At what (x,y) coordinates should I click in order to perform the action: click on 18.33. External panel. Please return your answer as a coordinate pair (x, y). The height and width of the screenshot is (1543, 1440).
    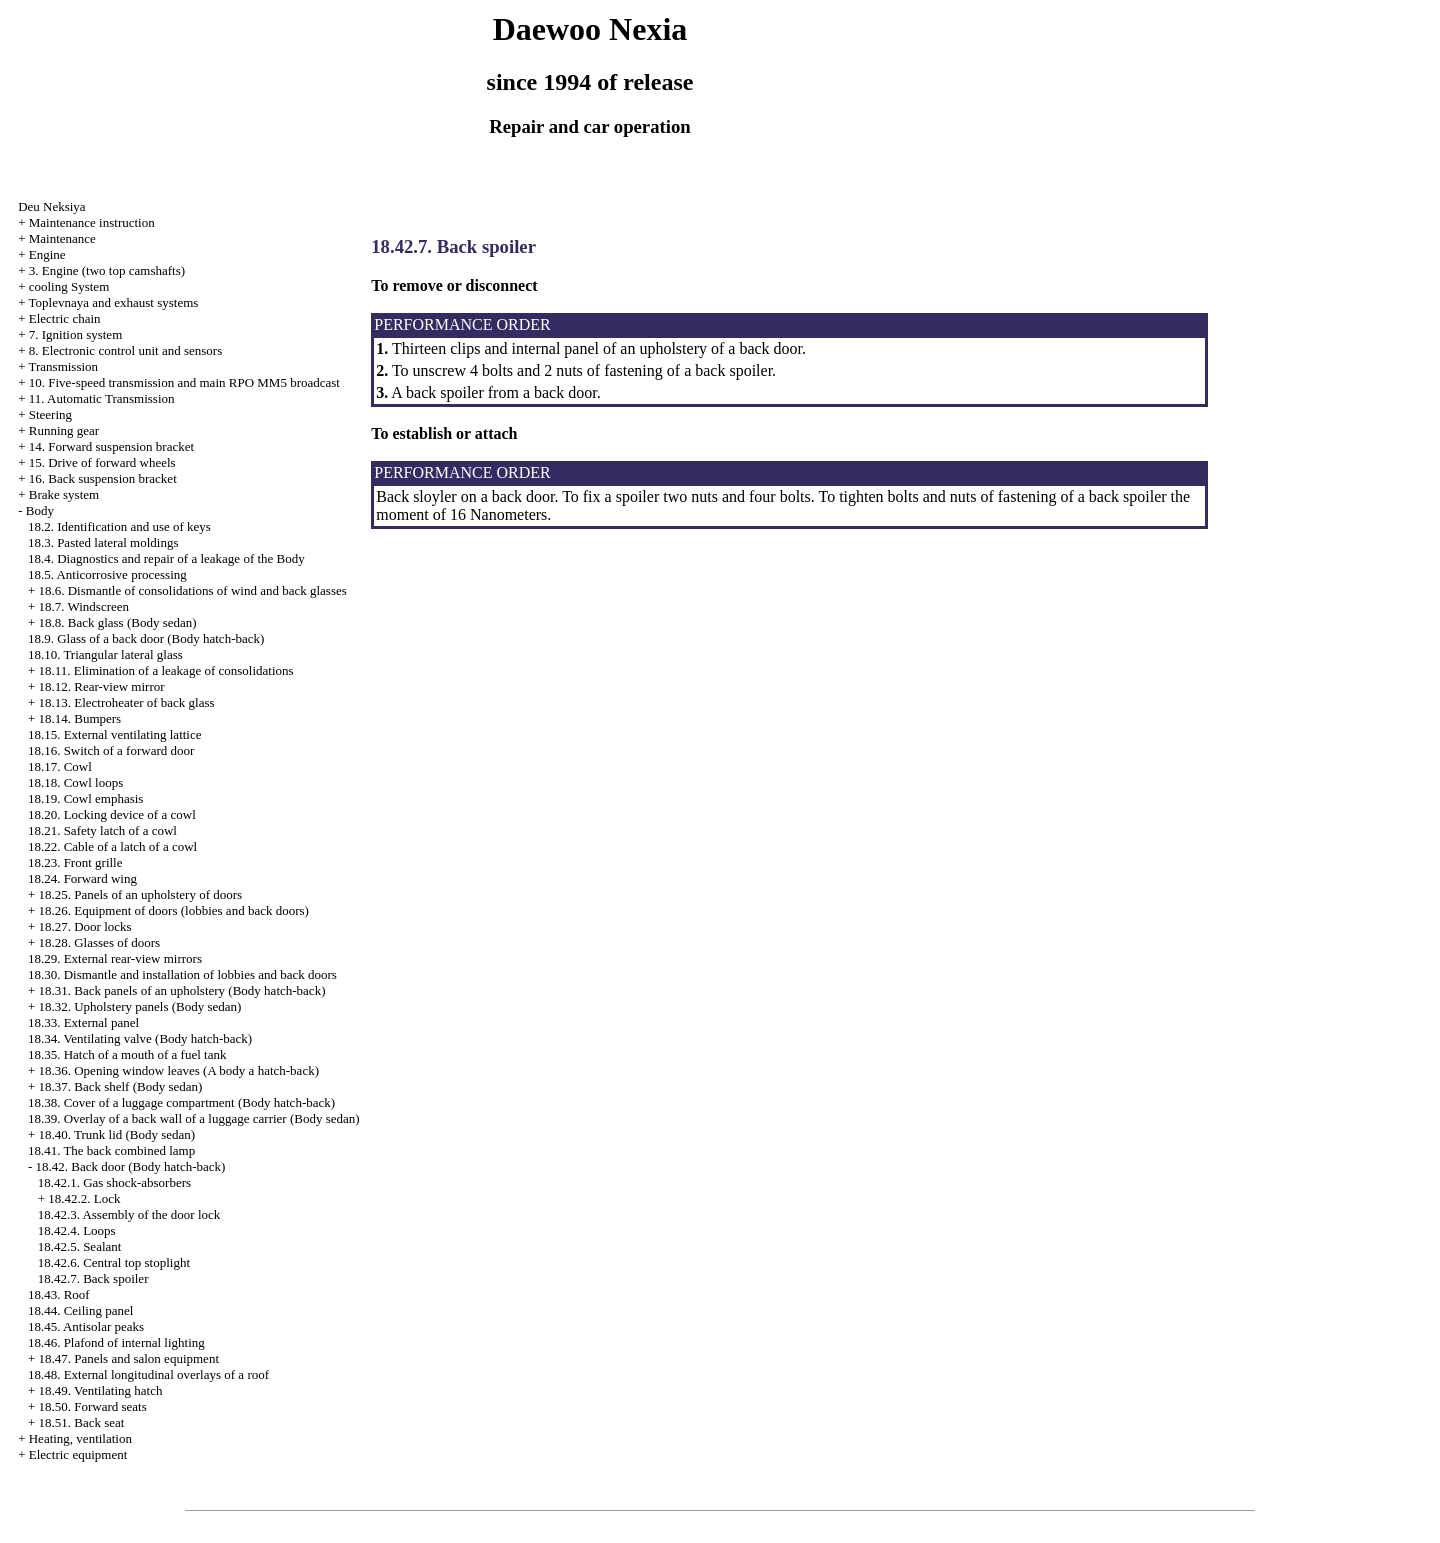
    Looking at the image, I should click on (83, 1022).